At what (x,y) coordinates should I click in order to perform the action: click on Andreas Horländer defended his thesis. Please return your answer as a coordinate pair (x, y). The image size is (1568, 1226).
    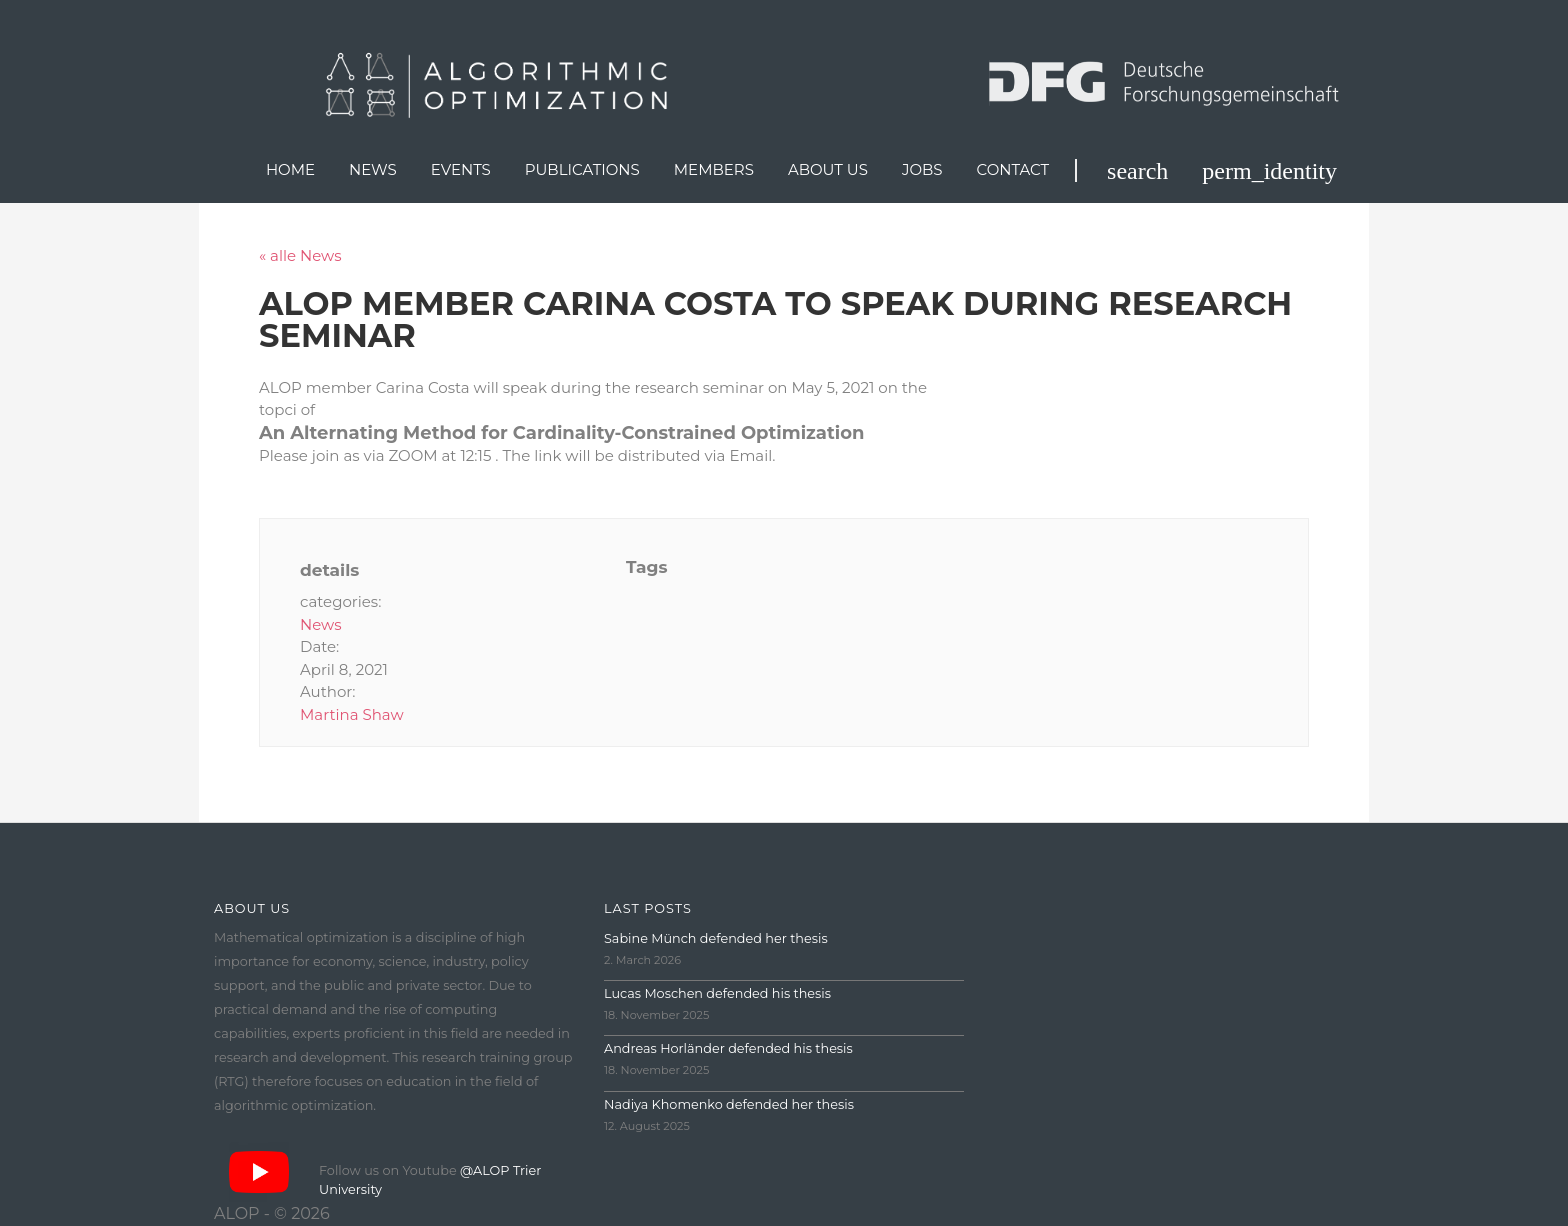
    Looking at the image, I should click on (728, 1048).